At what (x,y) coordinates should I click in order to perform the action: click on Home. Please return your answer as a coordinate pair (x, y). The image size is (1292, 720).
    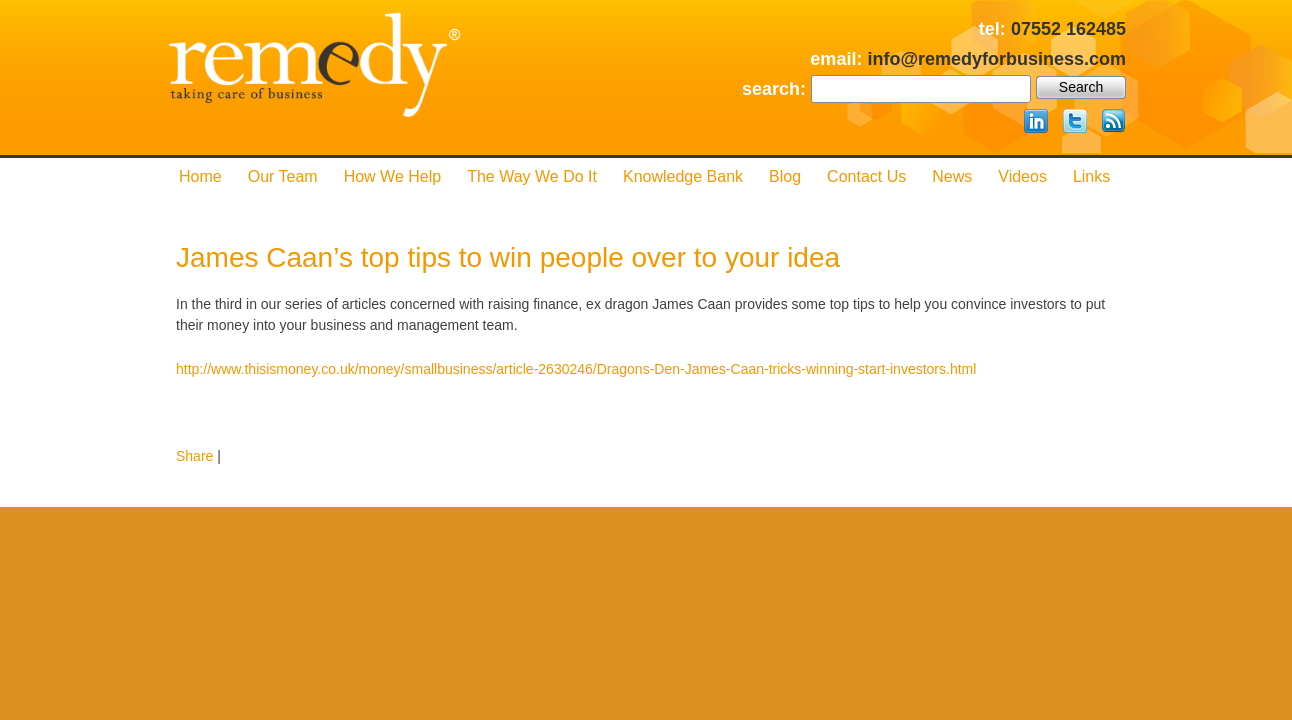
    Looking at the image, I should click on (200, 176).